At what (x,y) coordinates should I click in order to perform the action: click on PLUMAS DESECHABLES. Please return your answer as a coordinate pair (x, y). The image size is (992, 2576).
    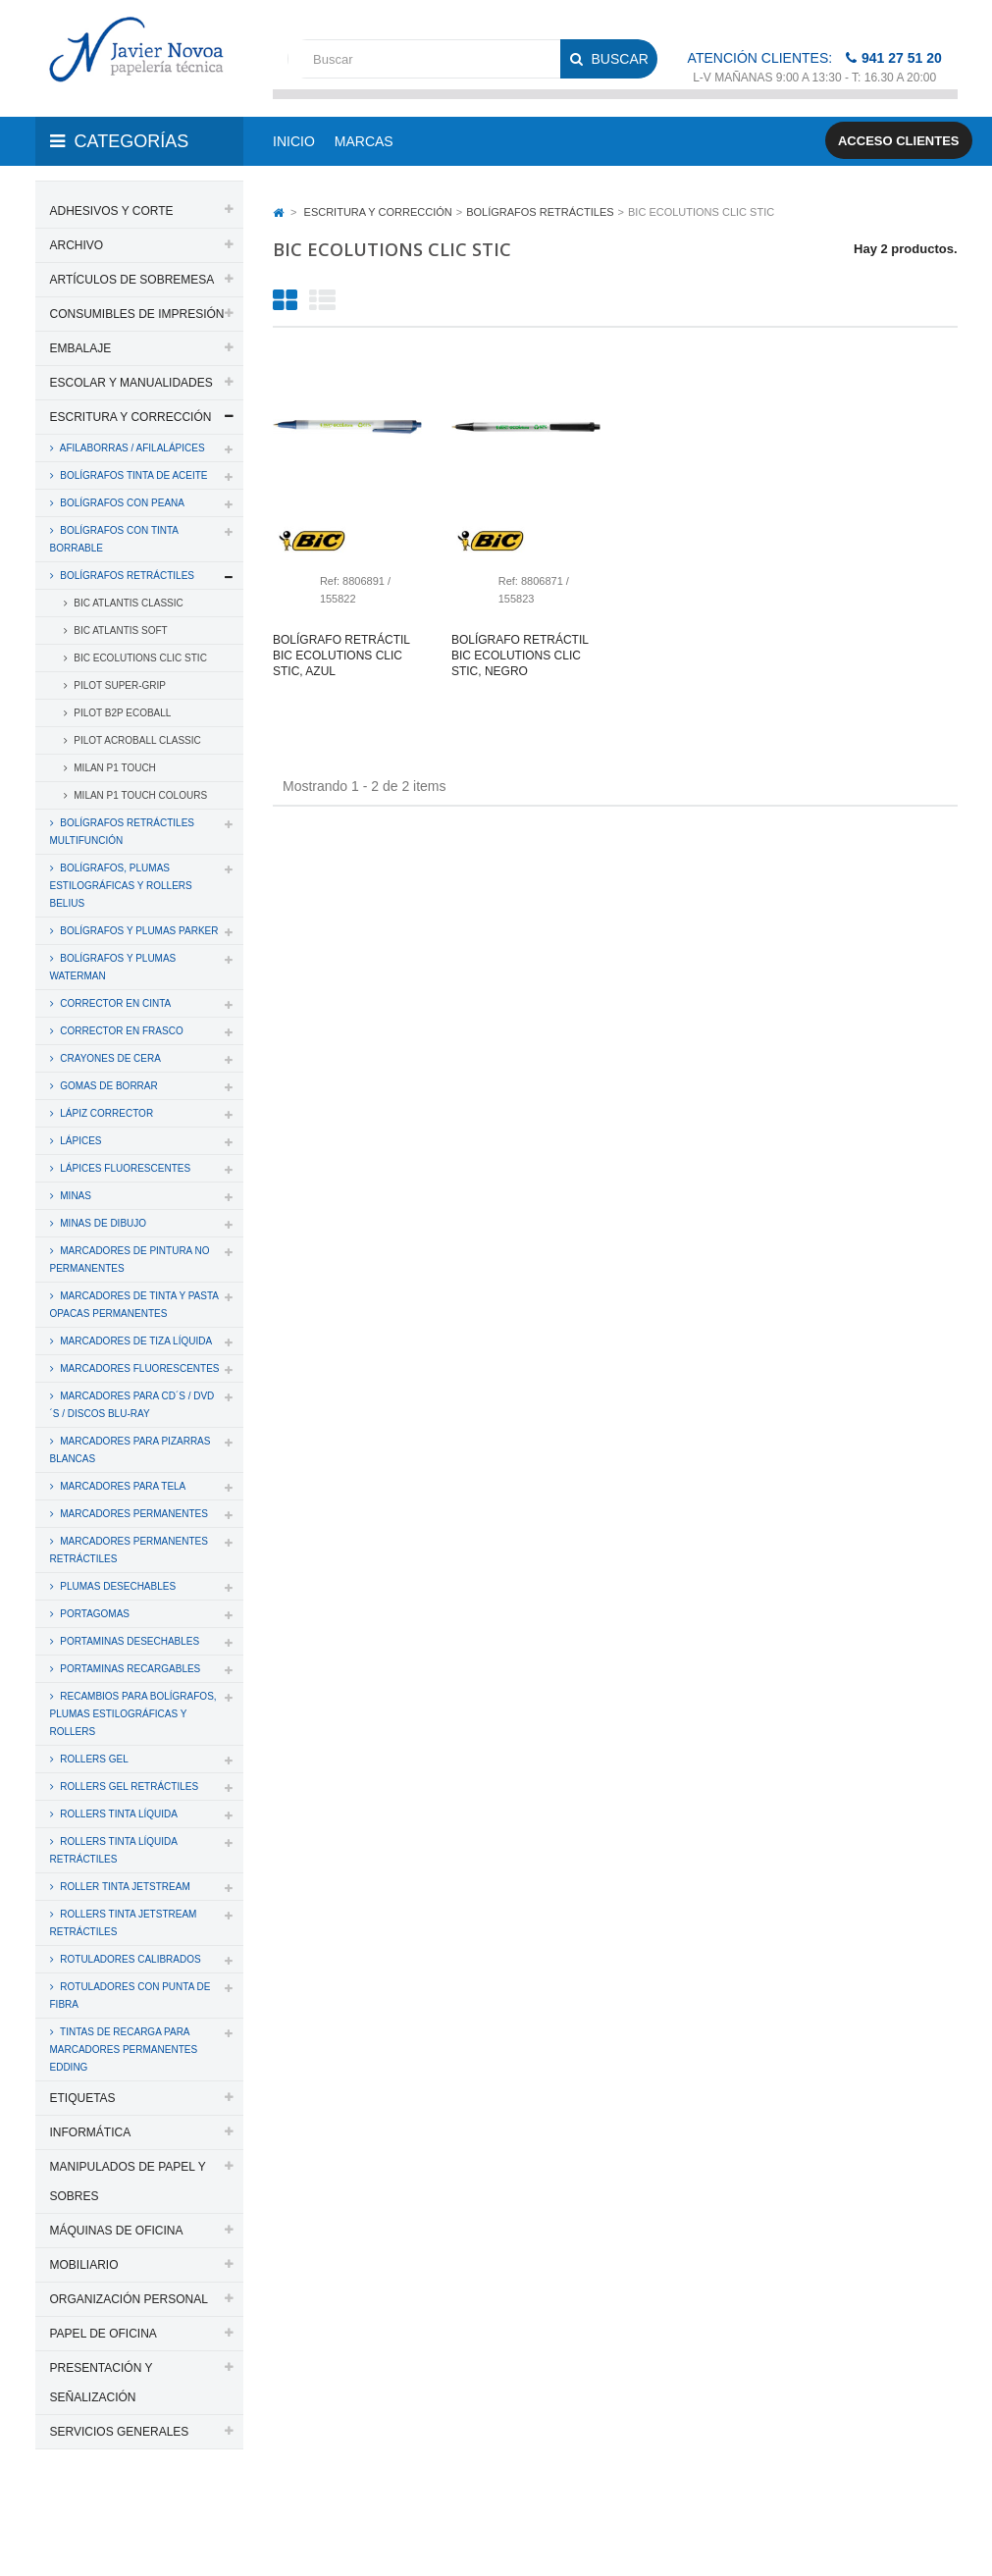
    Looking at the image, I should click on (117, 1586).